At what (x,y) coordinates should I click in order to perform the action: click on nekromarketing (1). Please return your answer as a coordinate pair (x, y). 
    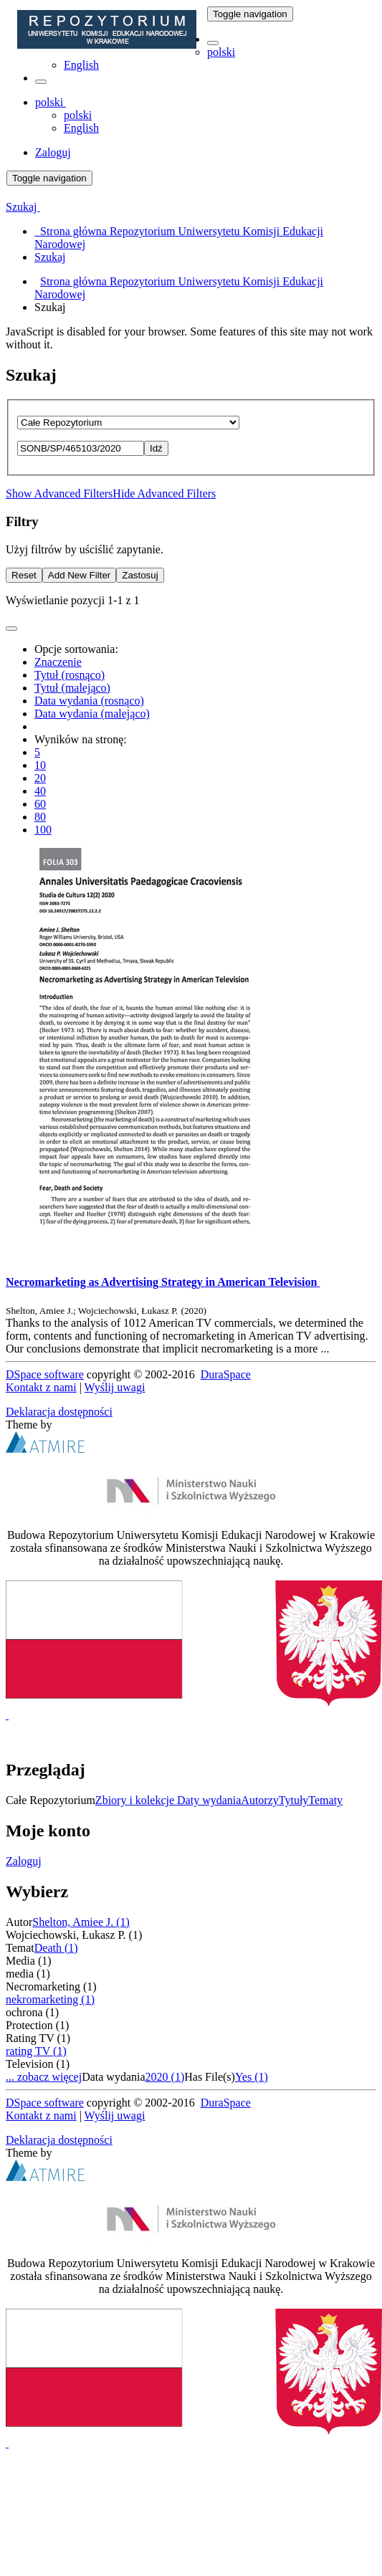
    Looking at the image, I should click on (50, 1999).